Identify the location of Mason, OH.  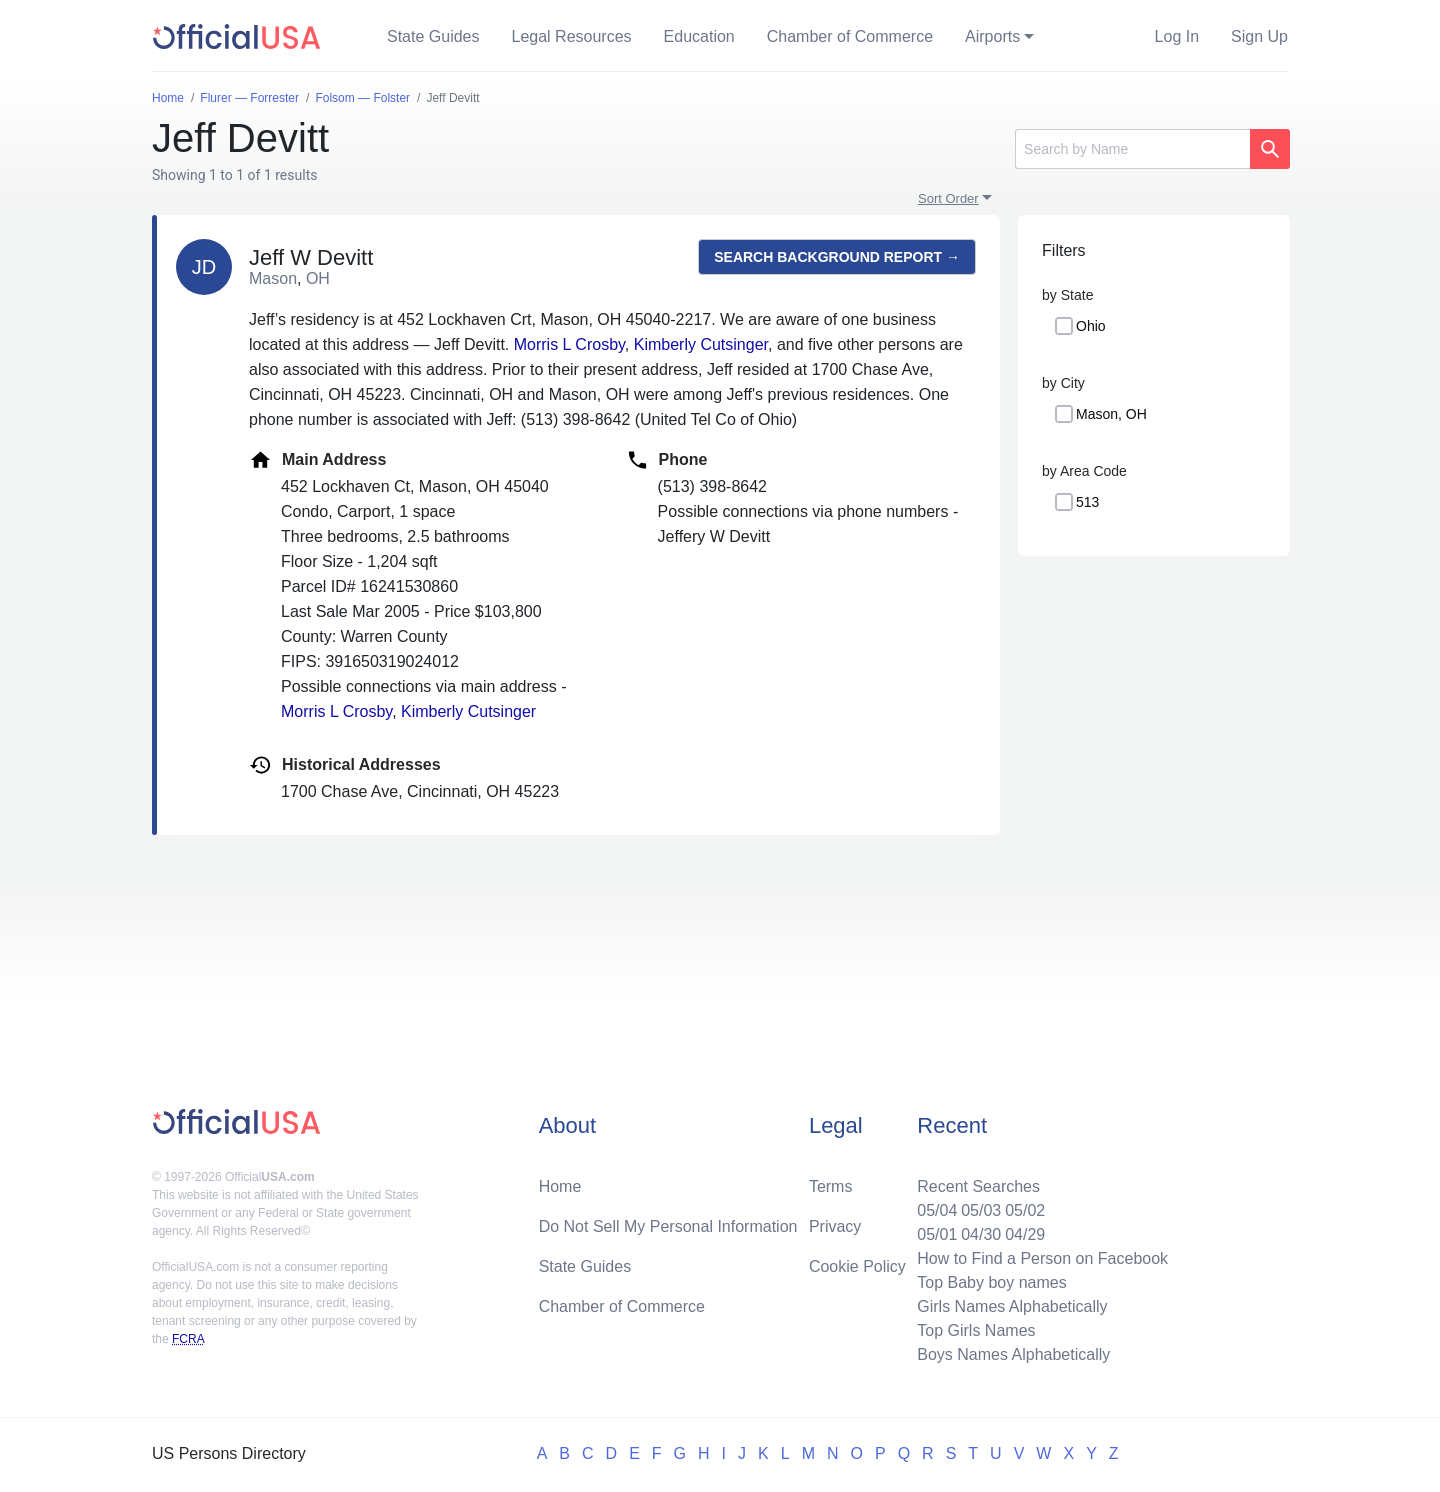
(1111, 414).